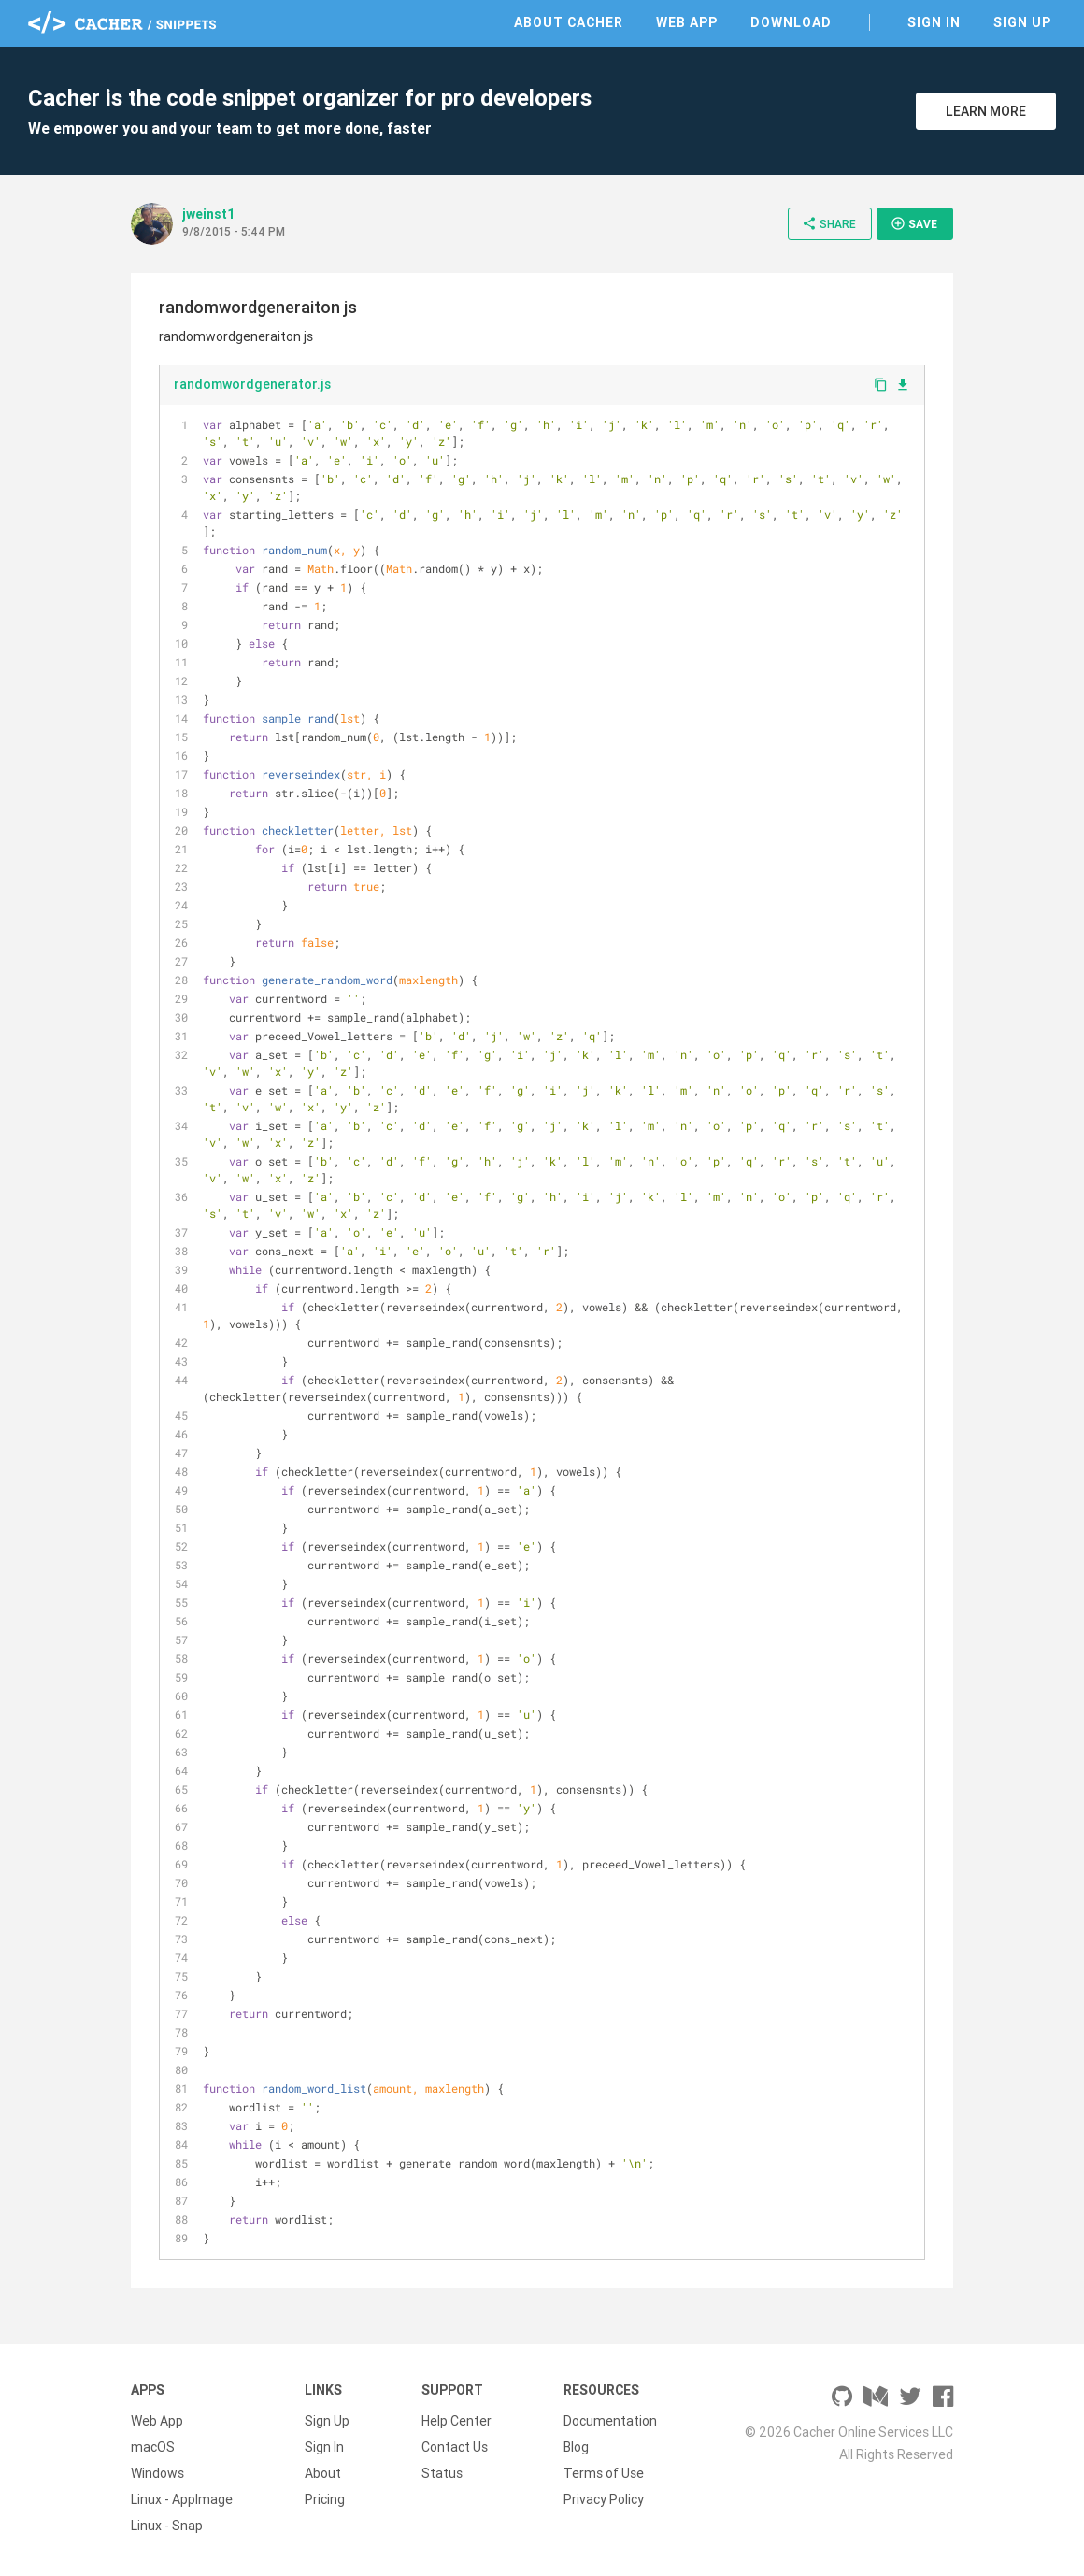 The width and height of the screenshot is (1084, 2576). What do you see at coordinates (610, 2420) in the screenshot?
I see `Documentation` at bounding box center [610, 2420].